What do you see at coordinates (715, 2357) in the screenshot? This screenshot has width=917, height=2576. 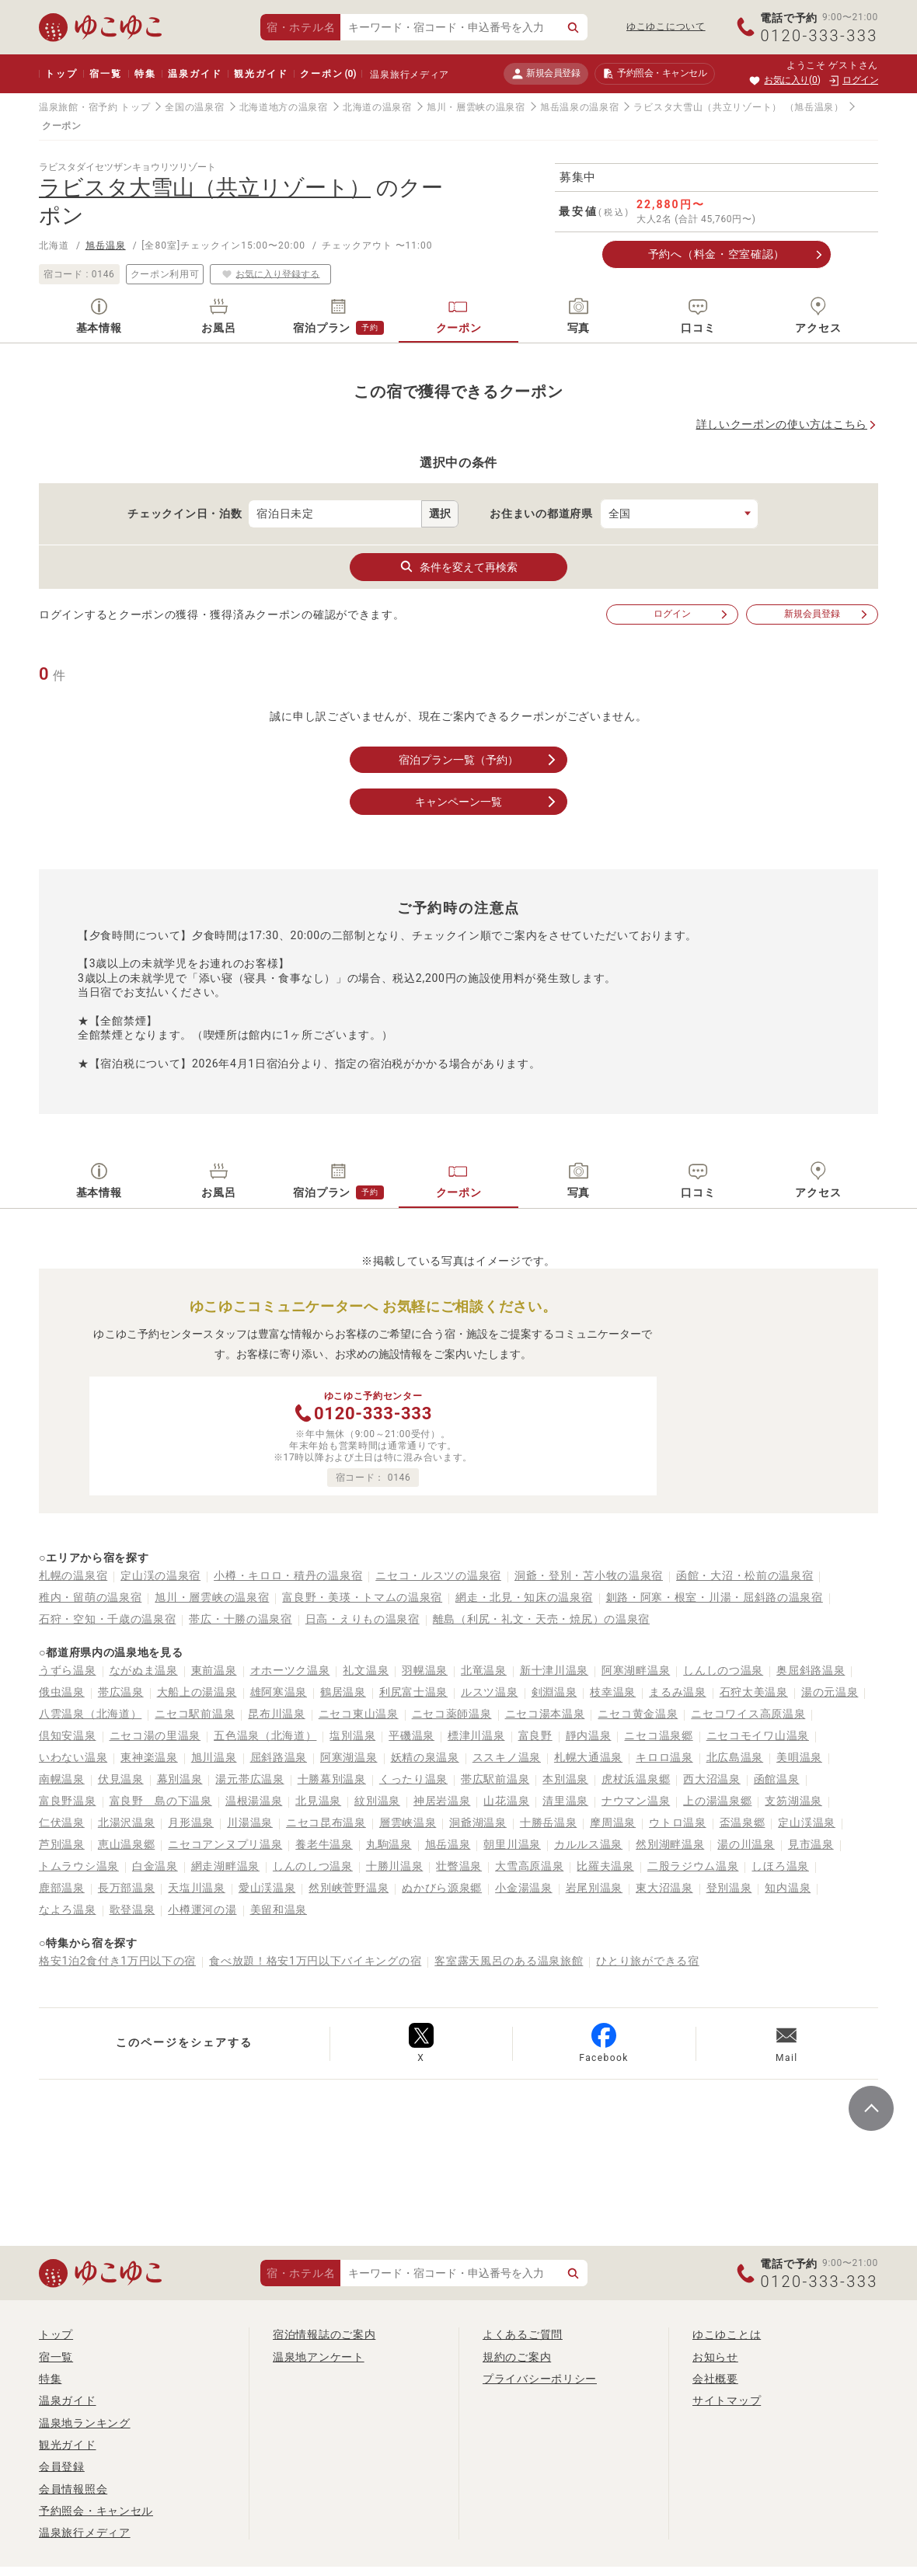 I see `お知らせ` at bounding box center [715, 2357].